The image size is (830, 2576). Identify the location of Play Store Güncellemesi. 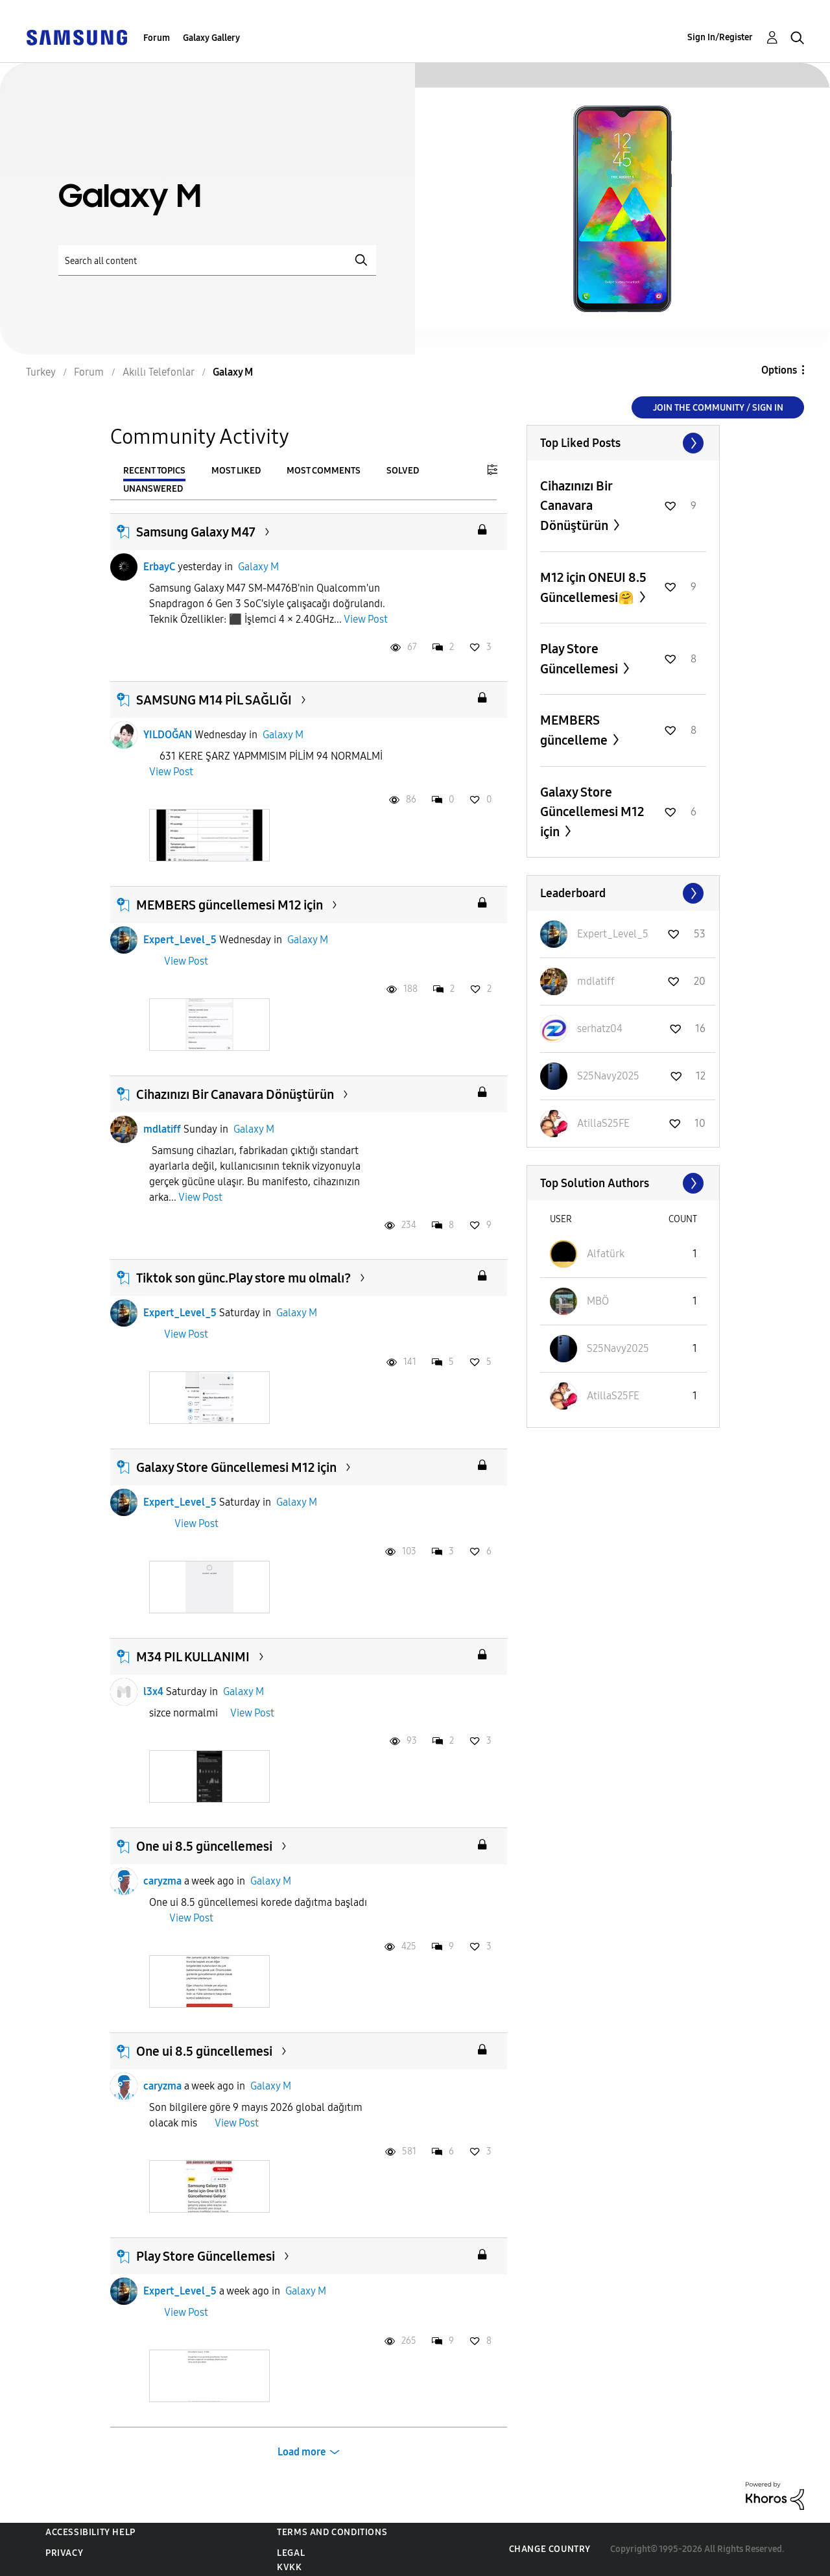
(205, 2256).